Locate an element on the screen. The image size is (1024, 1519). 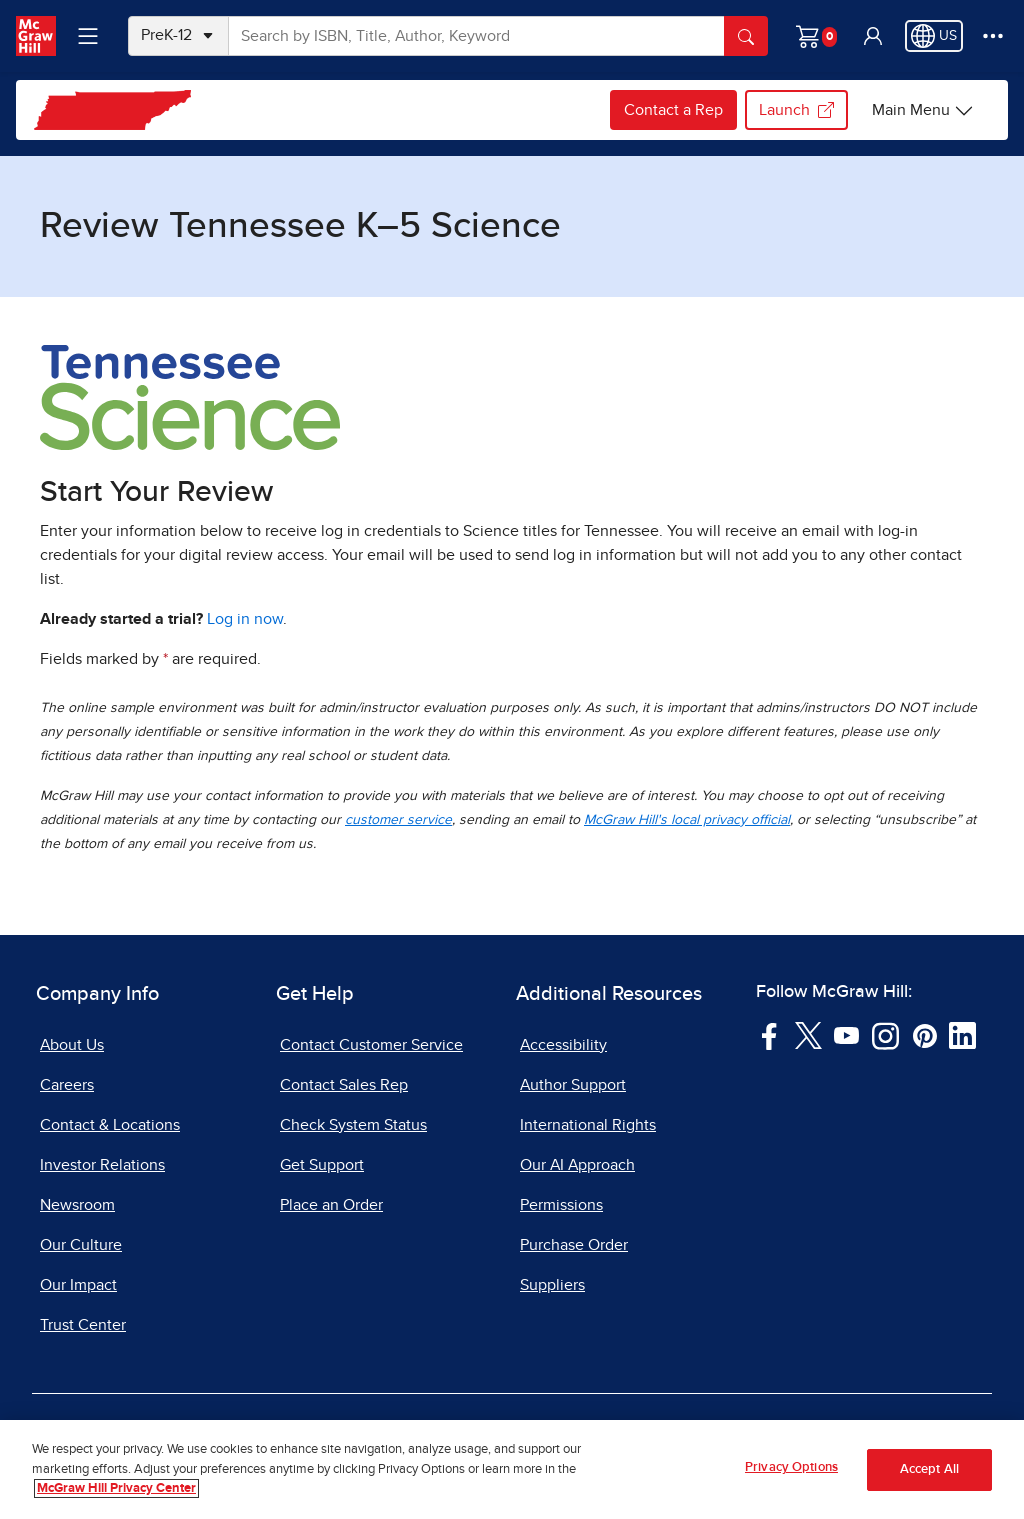
Check System Status [Check System Status, opens in a new tab] is located at coordinates (353, 1125).